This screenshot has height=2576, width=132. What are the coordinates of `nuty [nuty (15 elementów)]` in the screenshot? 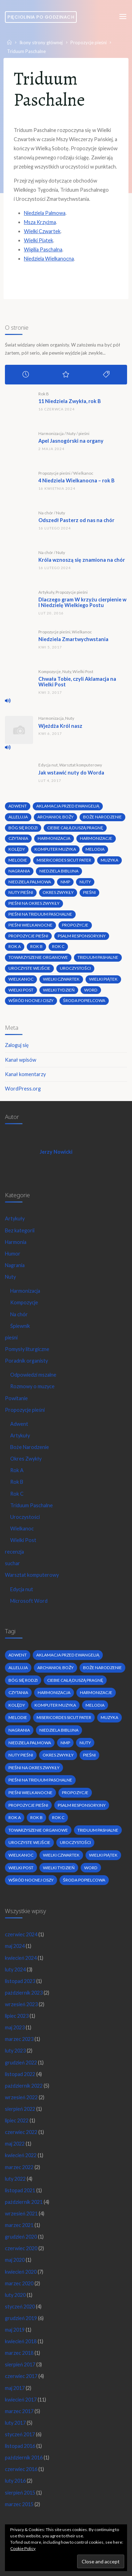 It's located at (85, 881).